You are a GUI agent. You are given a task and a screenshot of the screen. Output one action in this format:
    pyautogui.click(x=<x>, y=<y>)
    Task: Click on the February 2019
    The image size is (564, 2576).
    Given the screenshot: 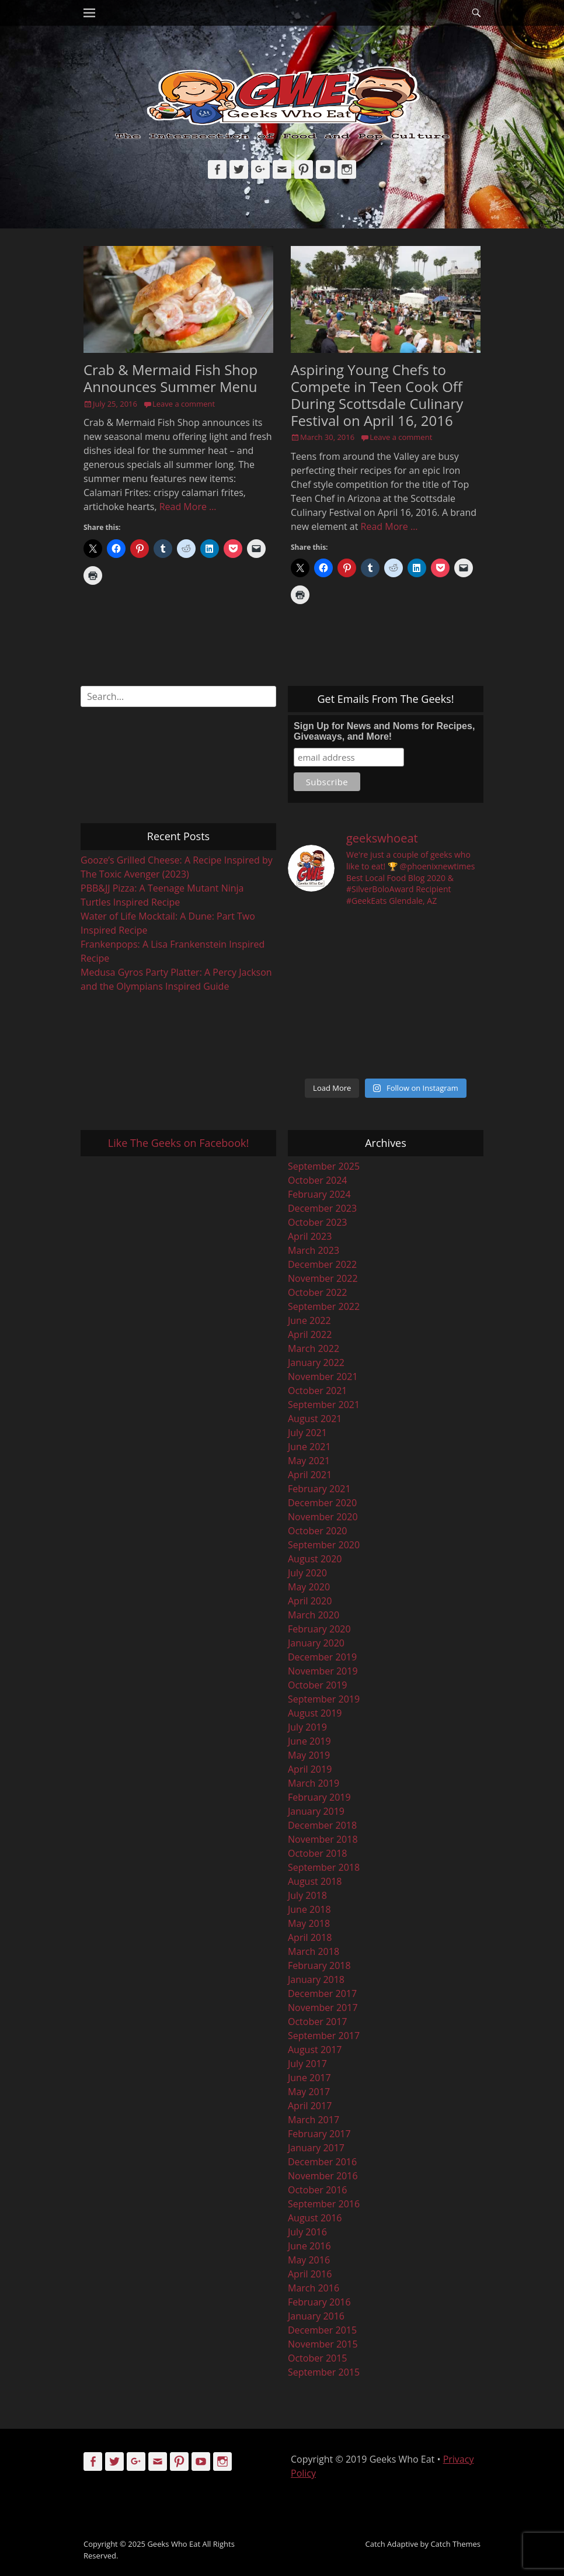 What is the action you would take?
    pyautogui.click(x=319, y=1797)
    